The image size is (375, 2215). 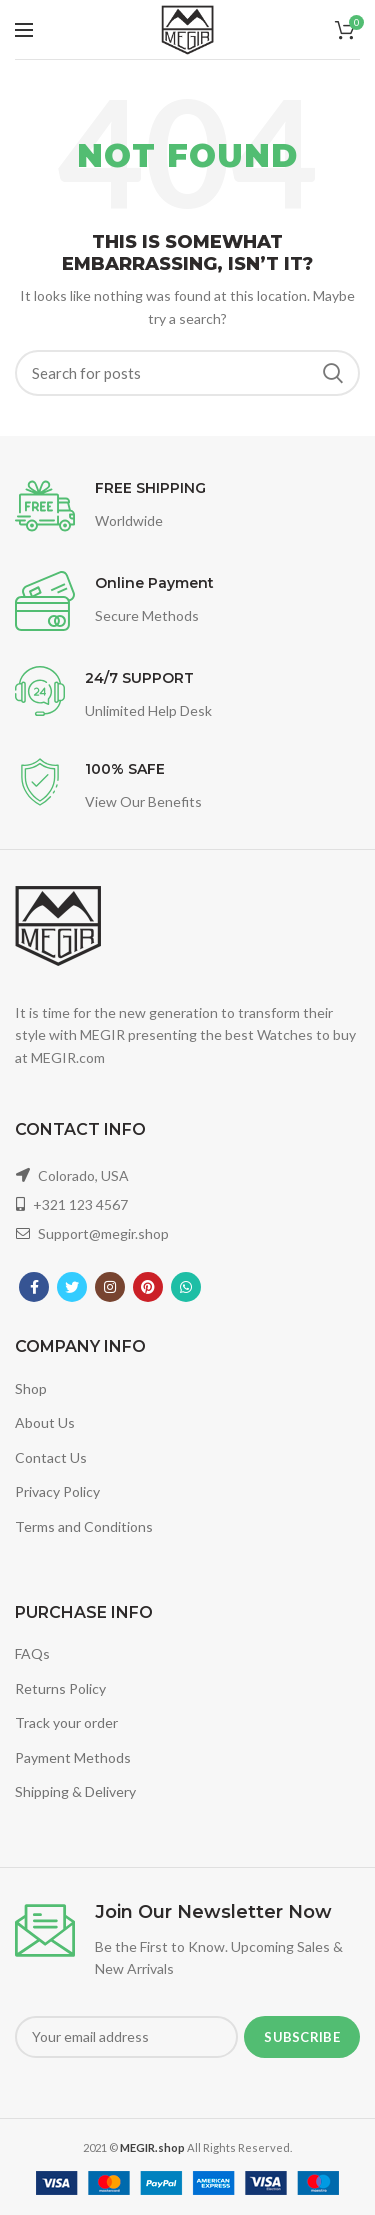 What do you see at coordinates (45, 1422) in the screenshot?
I see `About Us` at bounding box center [45, 1422].